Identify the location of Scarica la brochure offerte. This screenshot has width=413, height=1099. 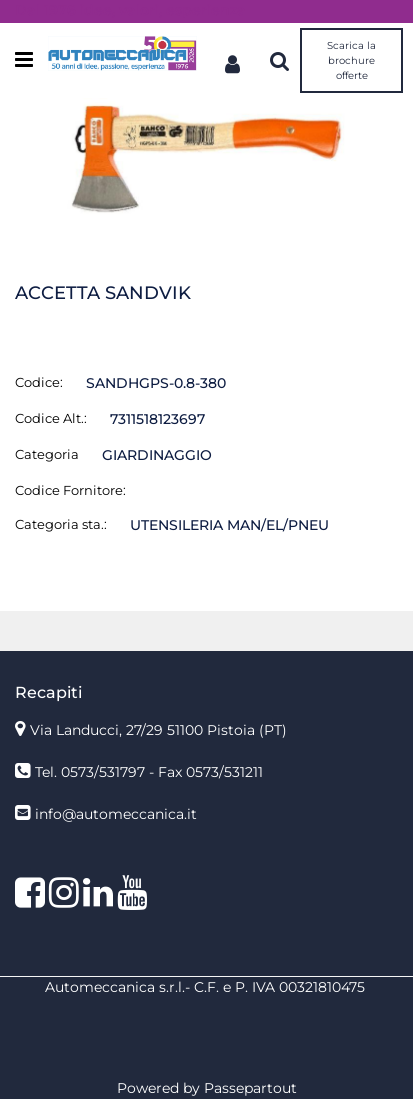
(351, 60).